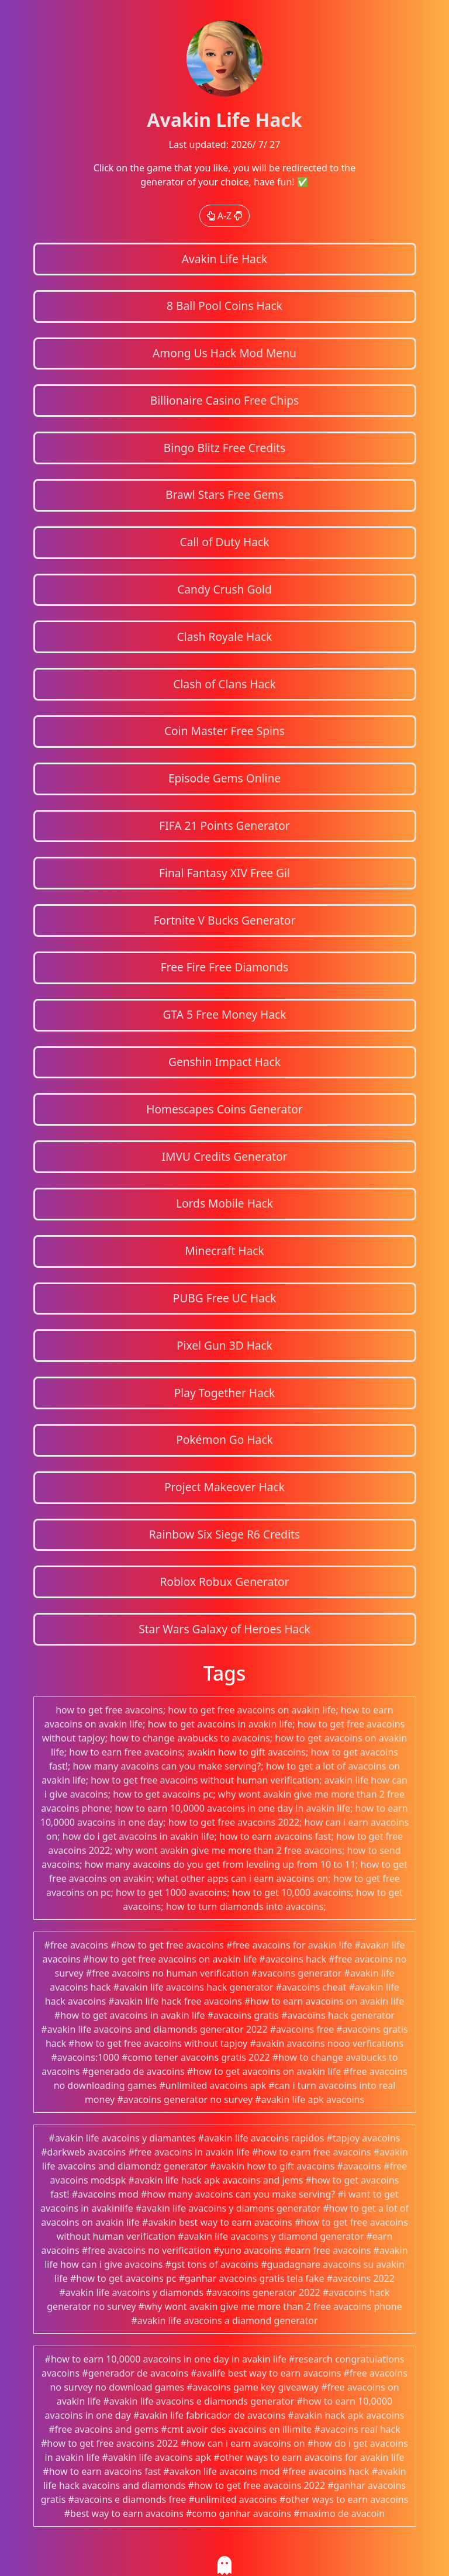  Describe the element at coordinates (224, 1534) in the screenshot. I see `Rainbow Six Siege R6 Credits` at that location.